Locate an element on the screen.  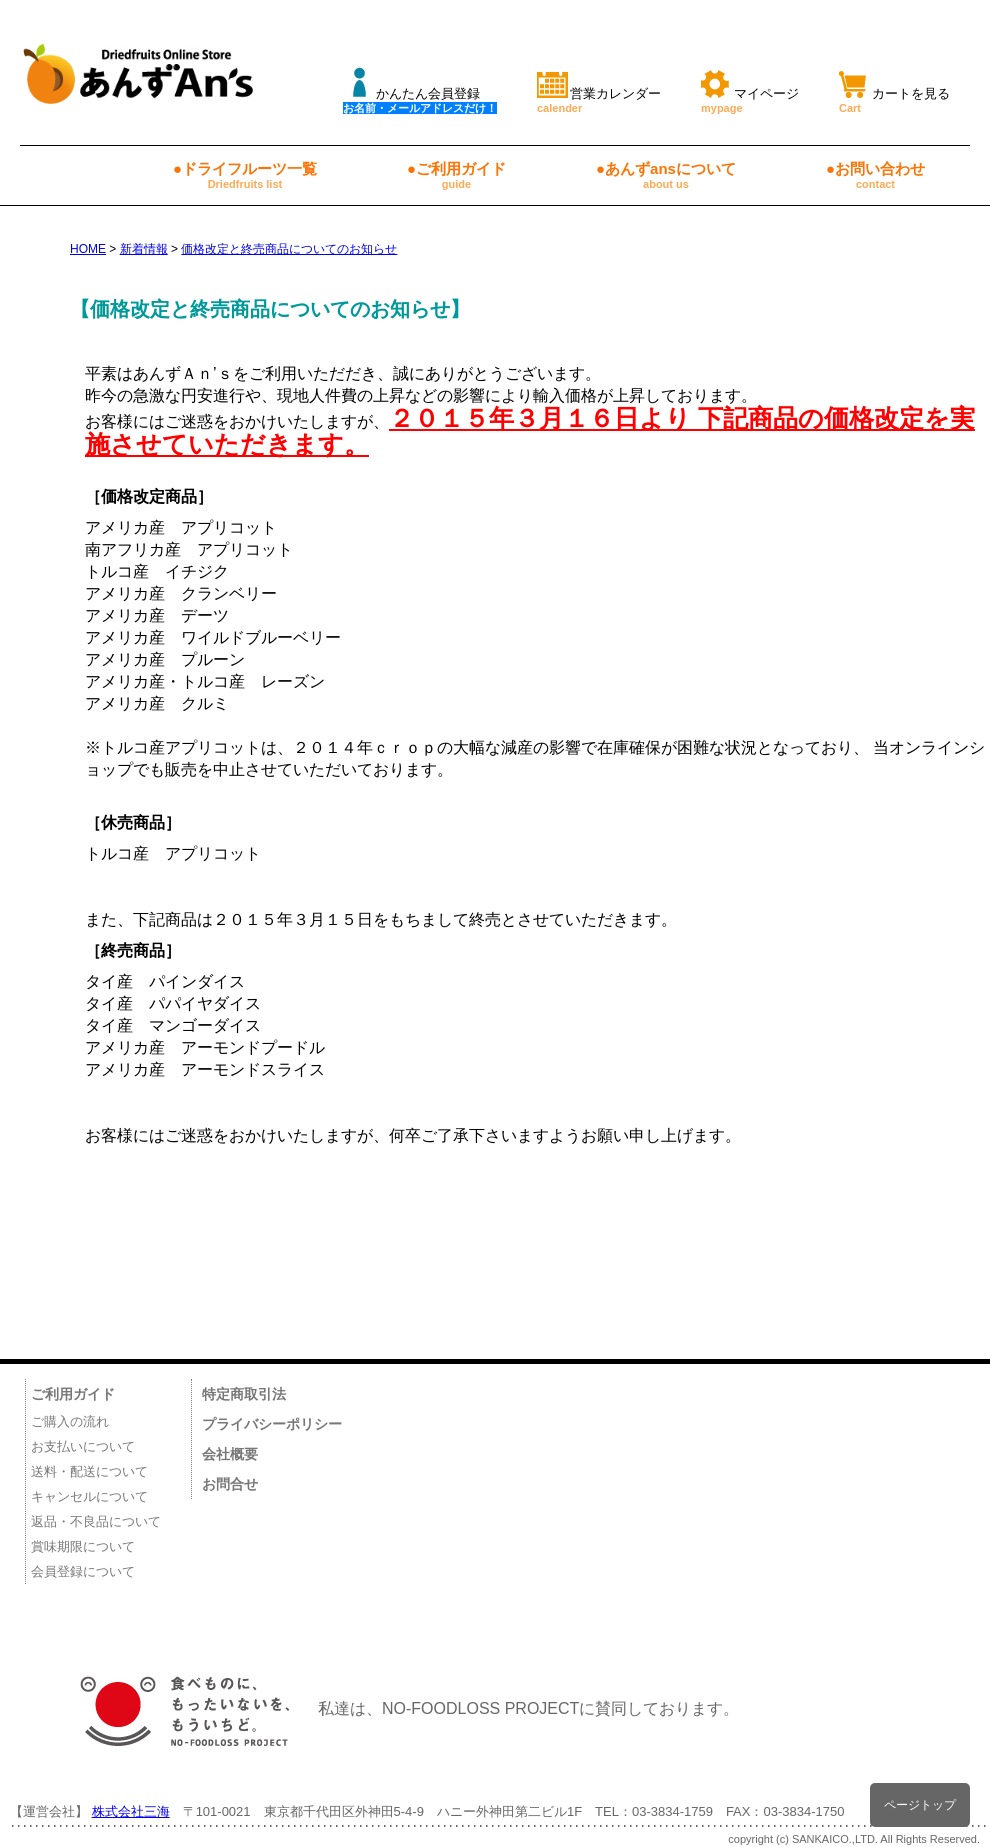
●あんずansについて is located at coordinates (666, 175).